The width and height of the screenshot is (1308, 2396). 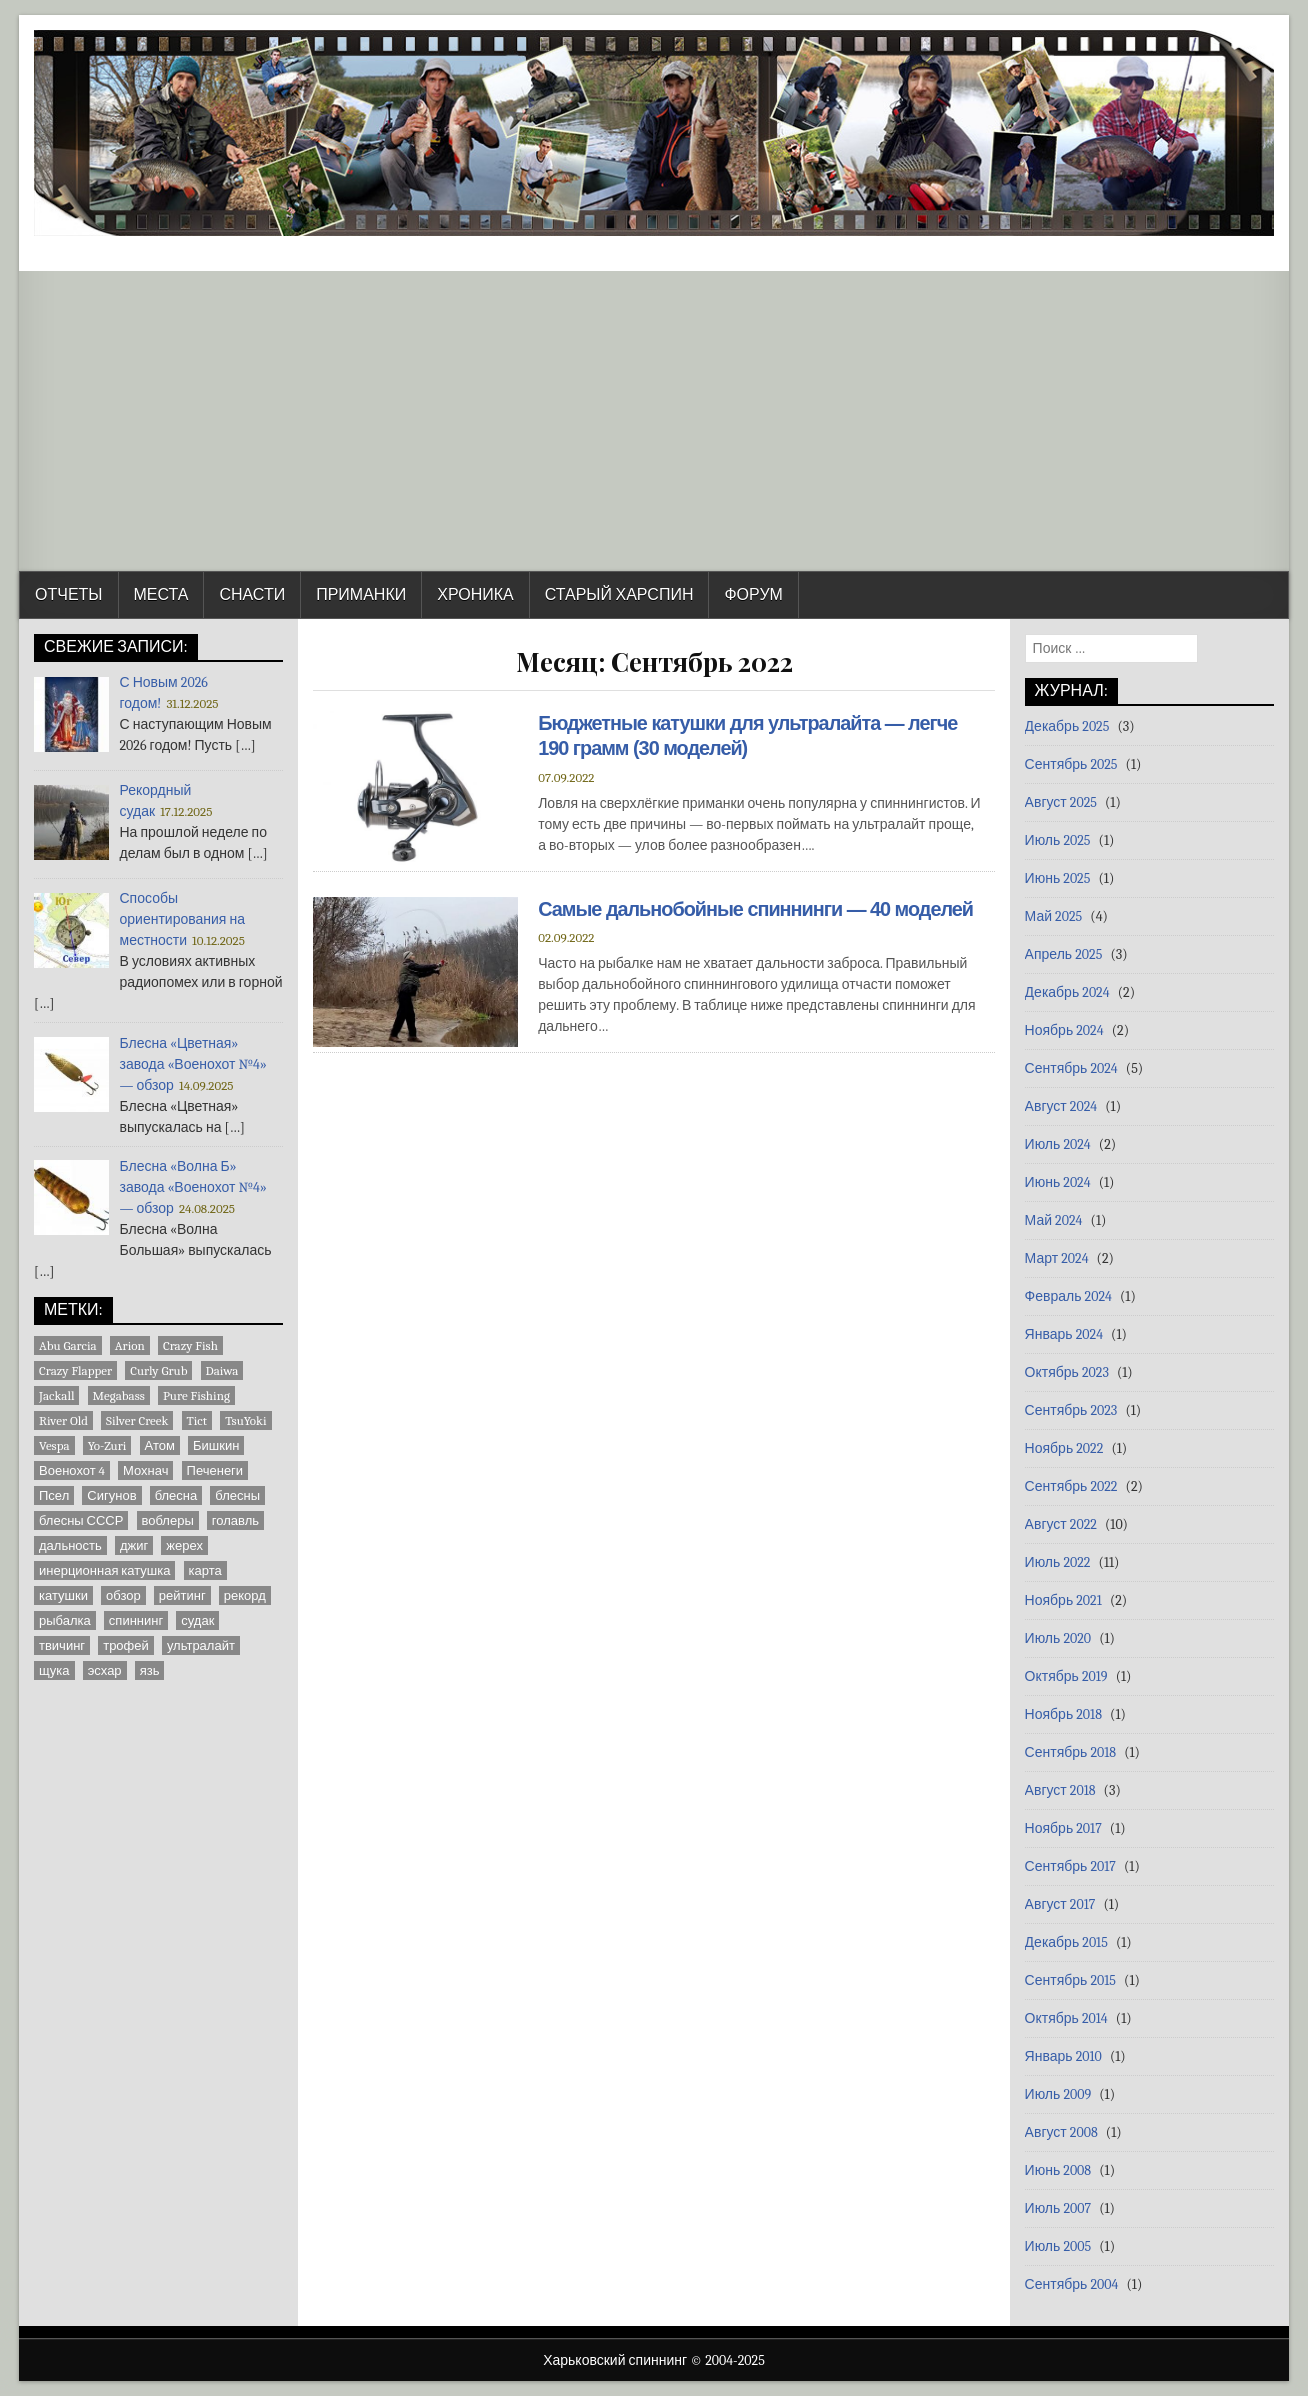 What do you see at coordinates (65, 1620) in the screenshot?
I see `рыбалка [рыбалка (4 элемента)]` at bounding box center [65, 1620].